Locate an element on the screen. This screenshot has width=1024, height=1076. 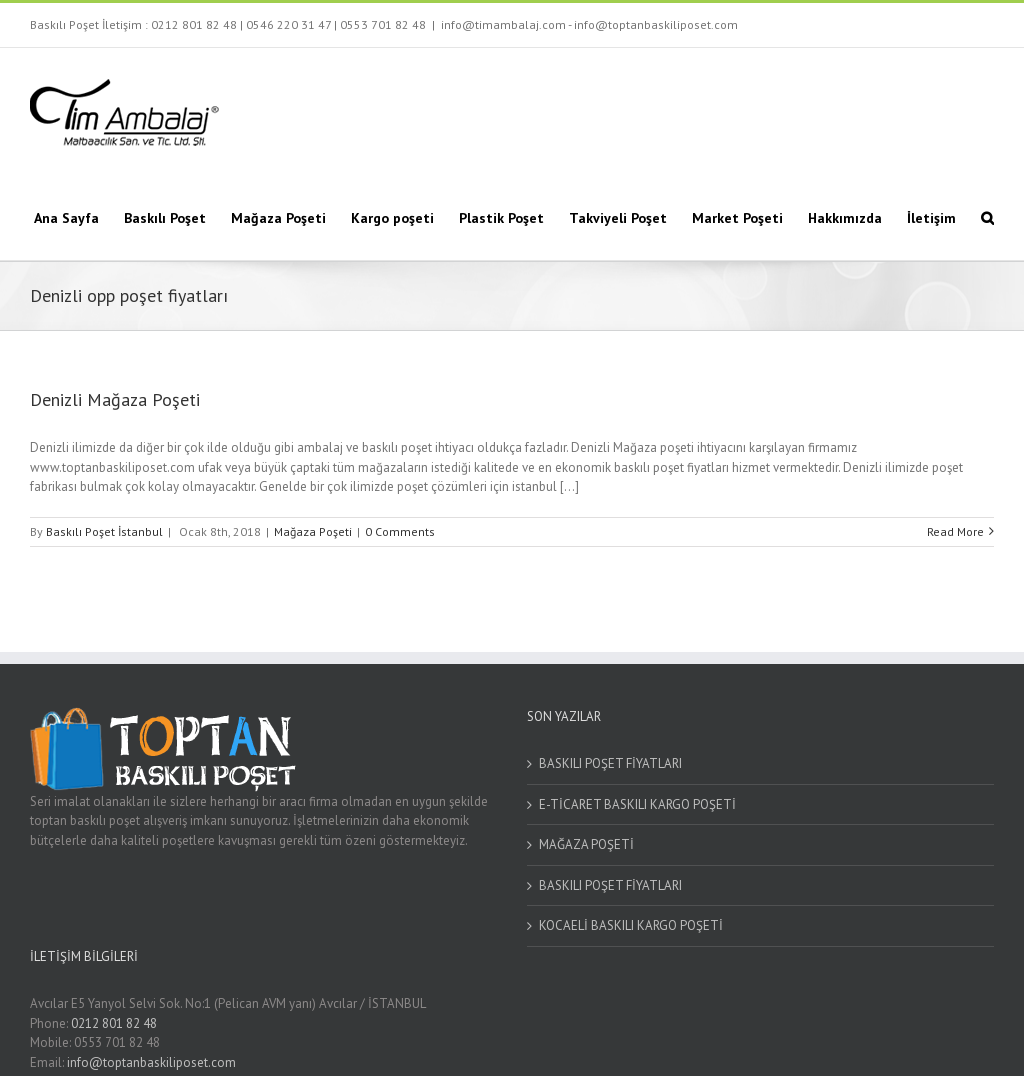
info@toptanbaskiliposet.com is located at coordinates (151, 1062).